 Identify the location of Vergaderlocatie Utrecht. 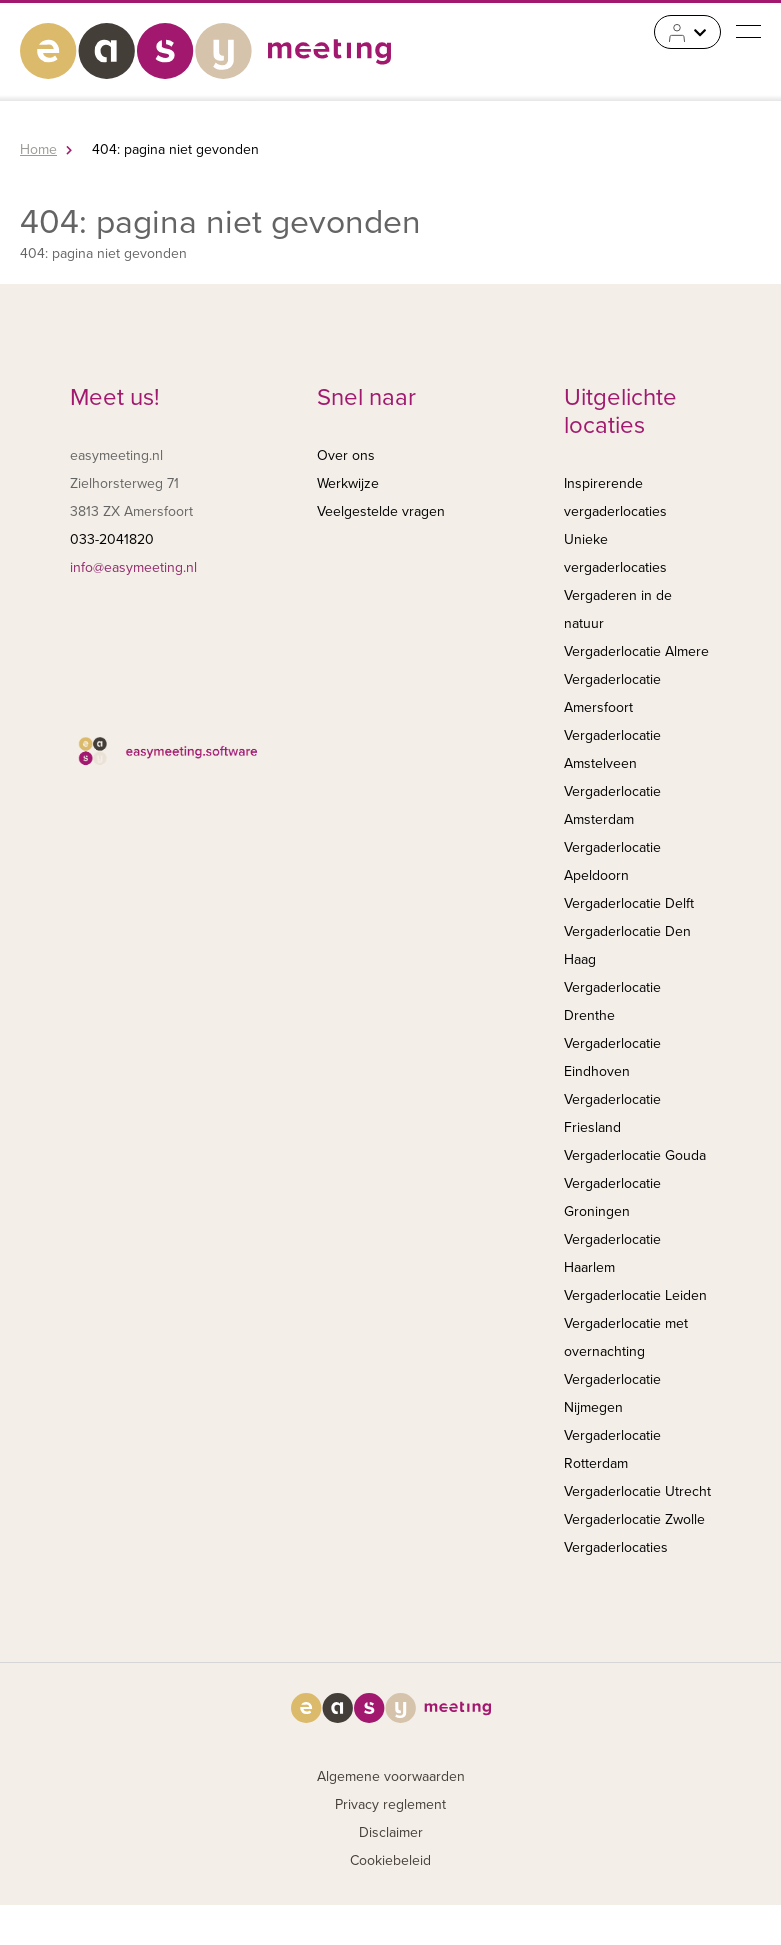
(637, 1491).